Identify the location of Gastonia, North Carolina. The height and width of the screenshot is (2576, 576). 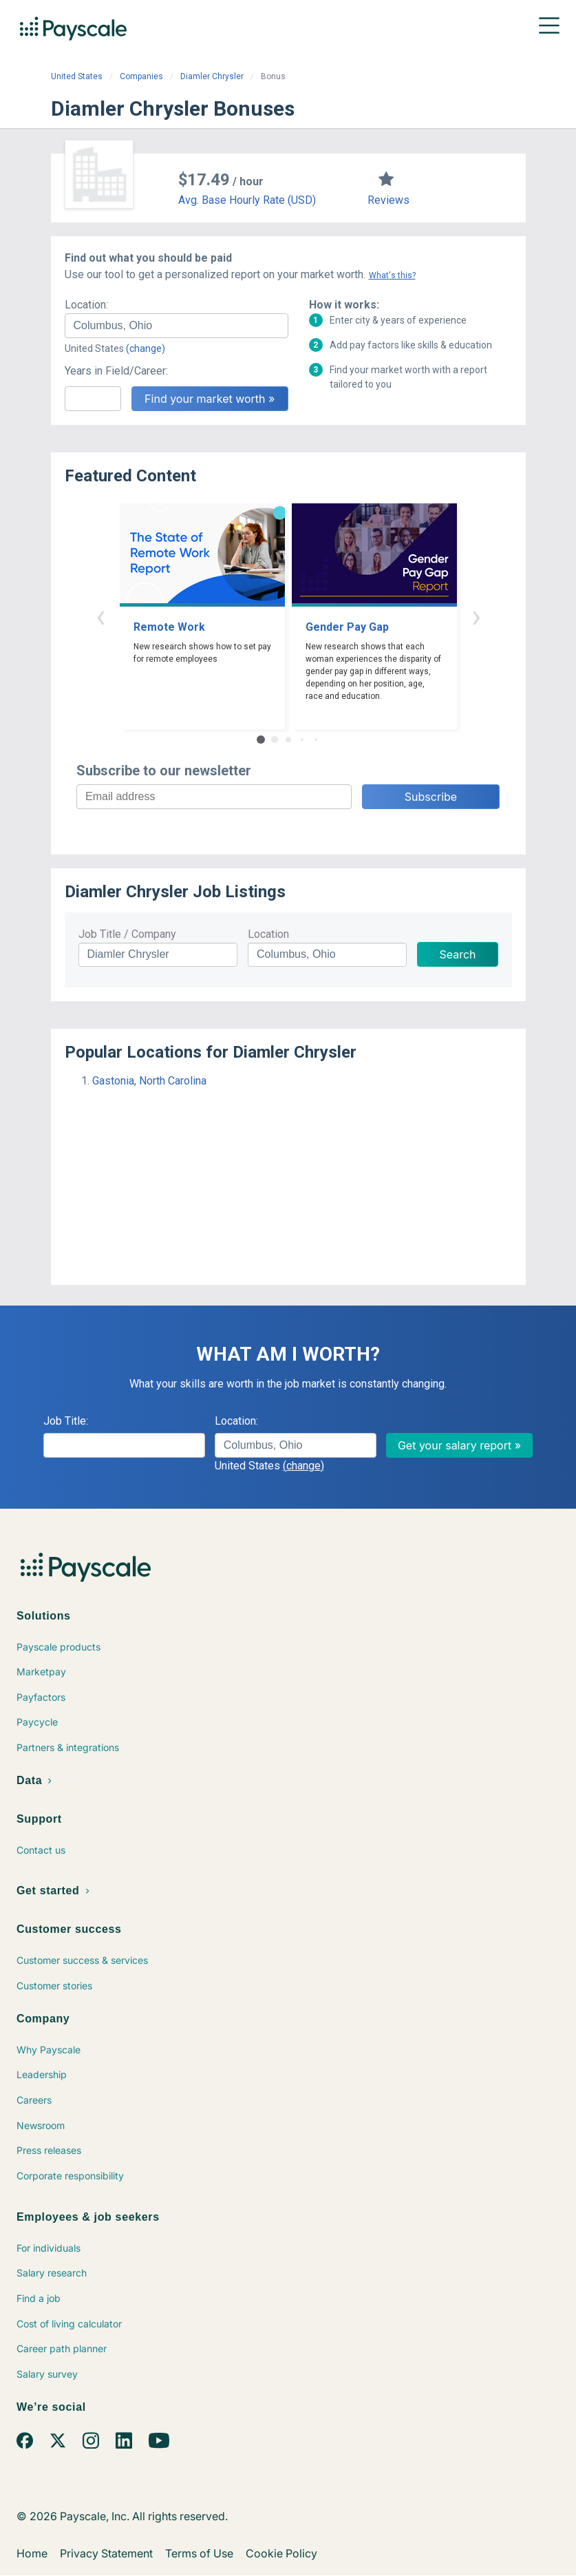
(149, 1080).